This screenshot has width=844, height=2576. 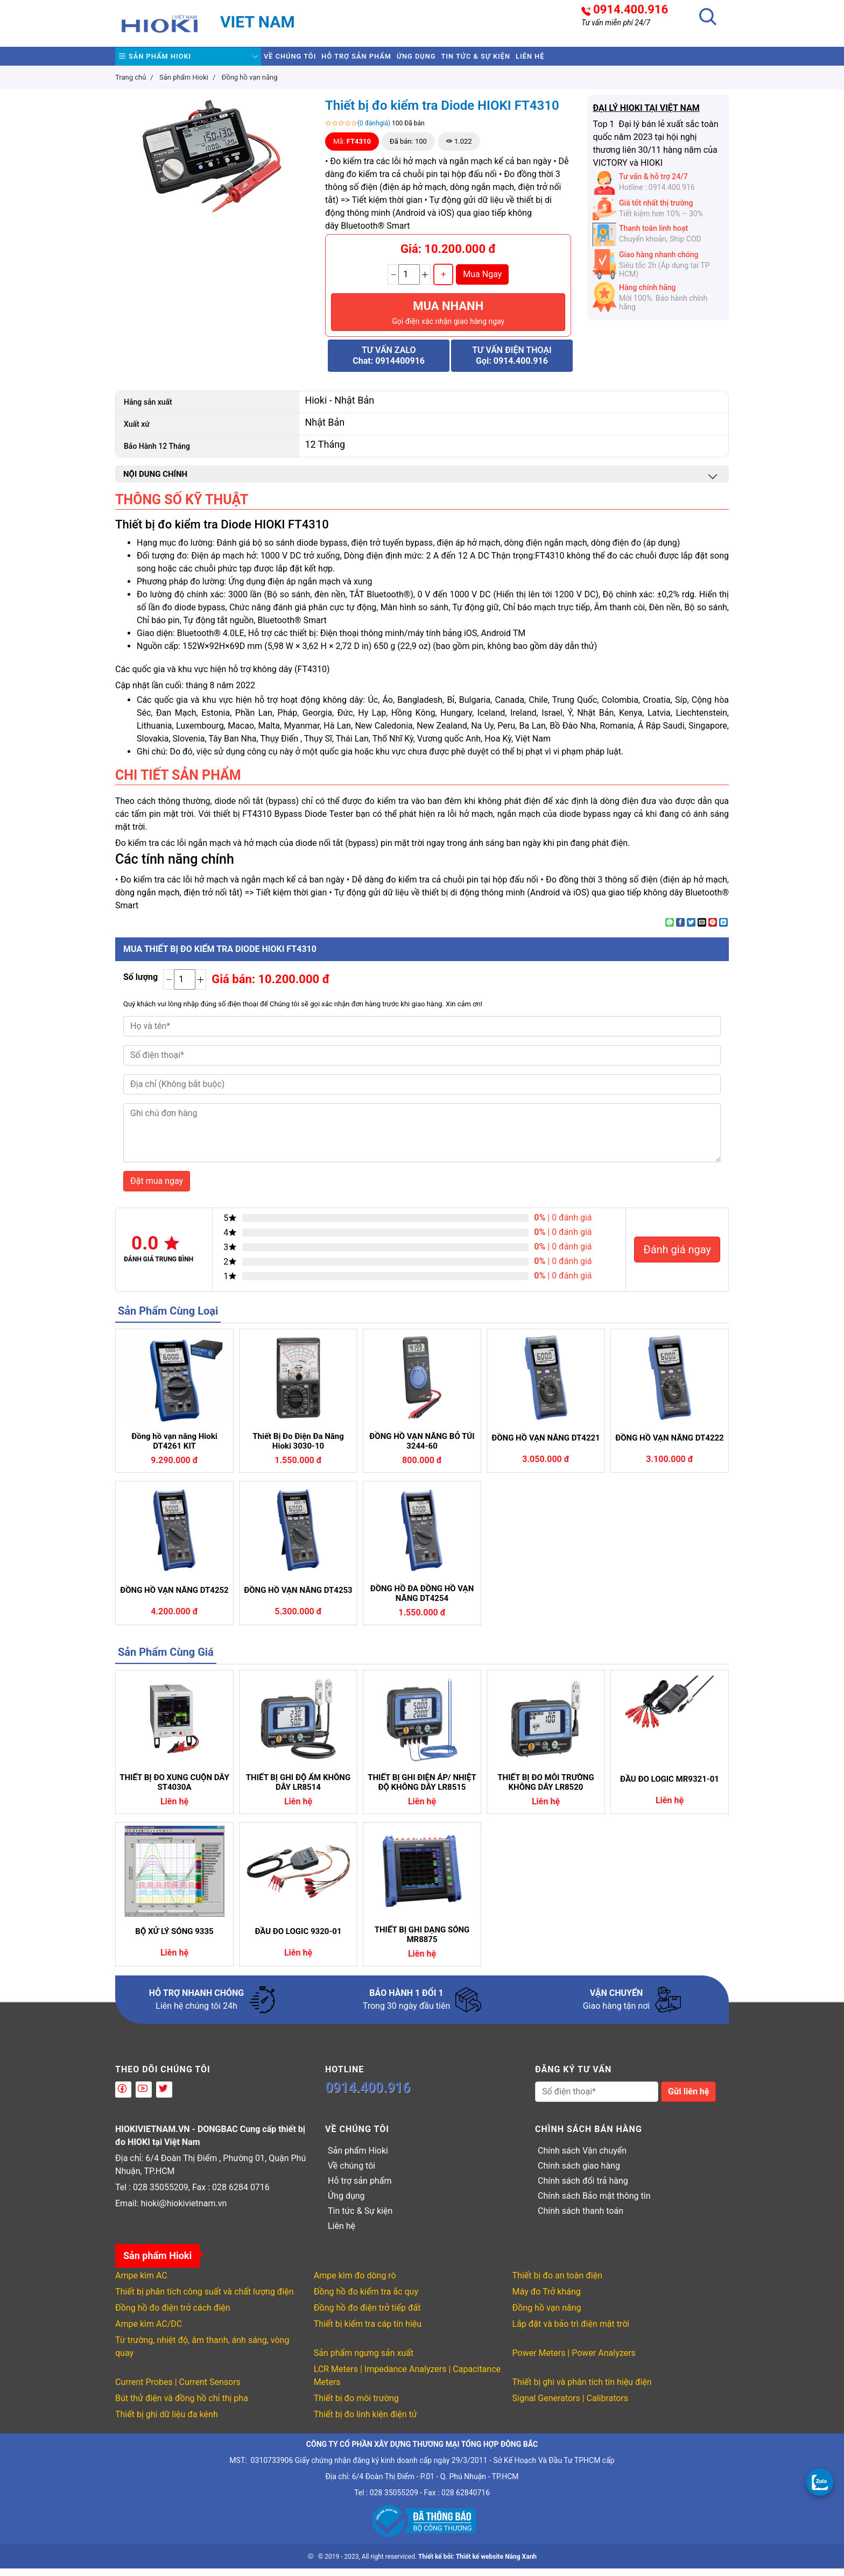 I want to click on ĐỒNG HỒ VẠN NĂNG DT4222, so click(x=669, y=1445).